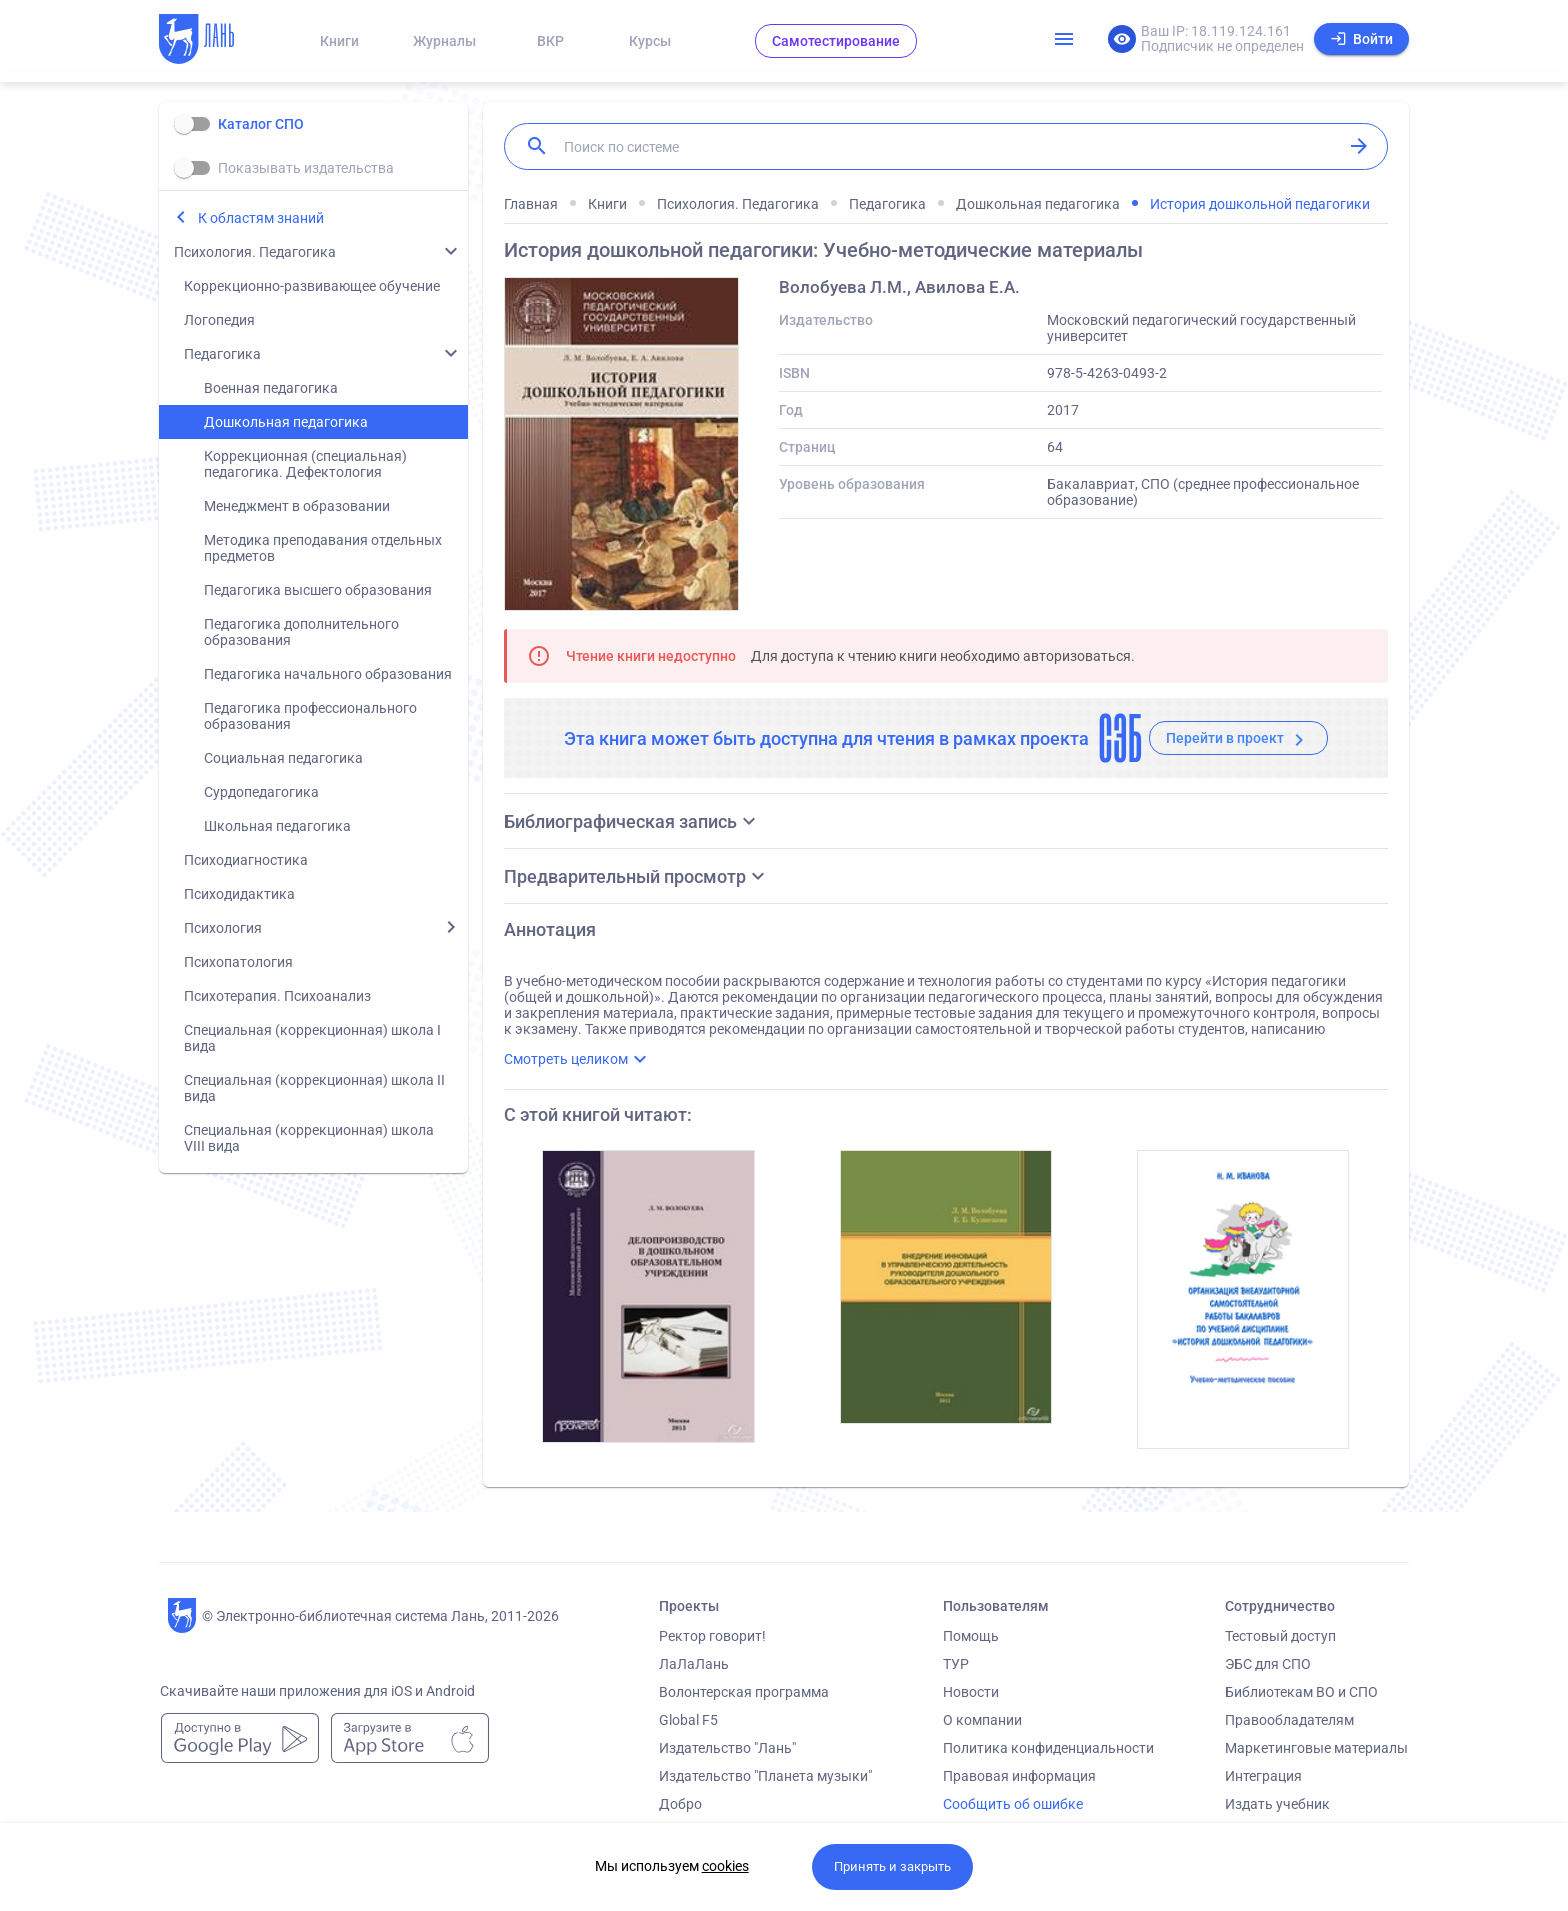 This screenshot has height=1911, width=1568. What do you see at coordinates (312, 286) in the screenshot?
I see `Коррекционно-развивающее обучение` at bounding box center [312, 286].